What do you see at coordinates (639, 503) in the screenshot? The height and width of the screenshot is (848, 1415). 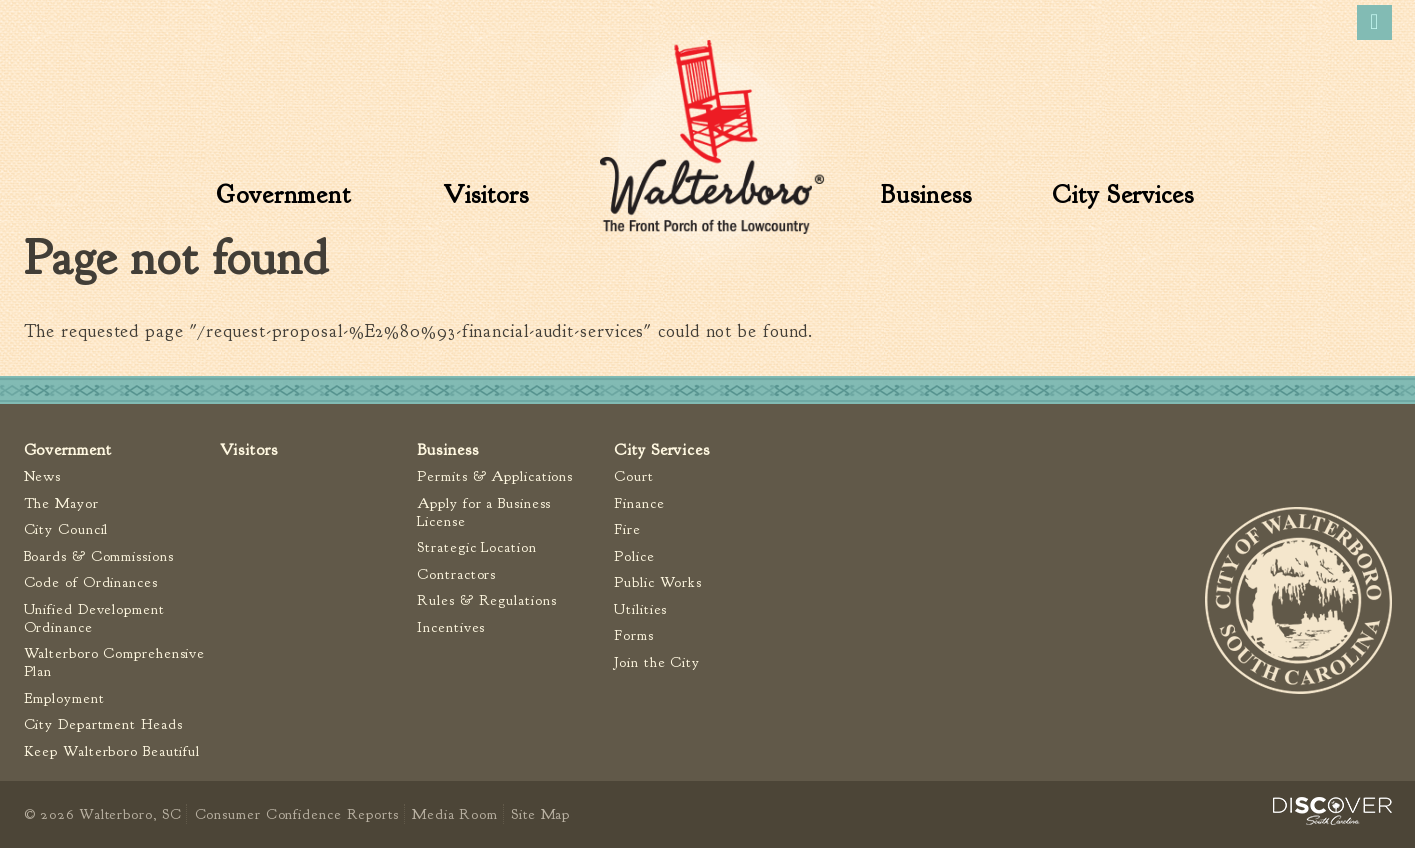 I see `Finance` at bounding box center [639, 503].